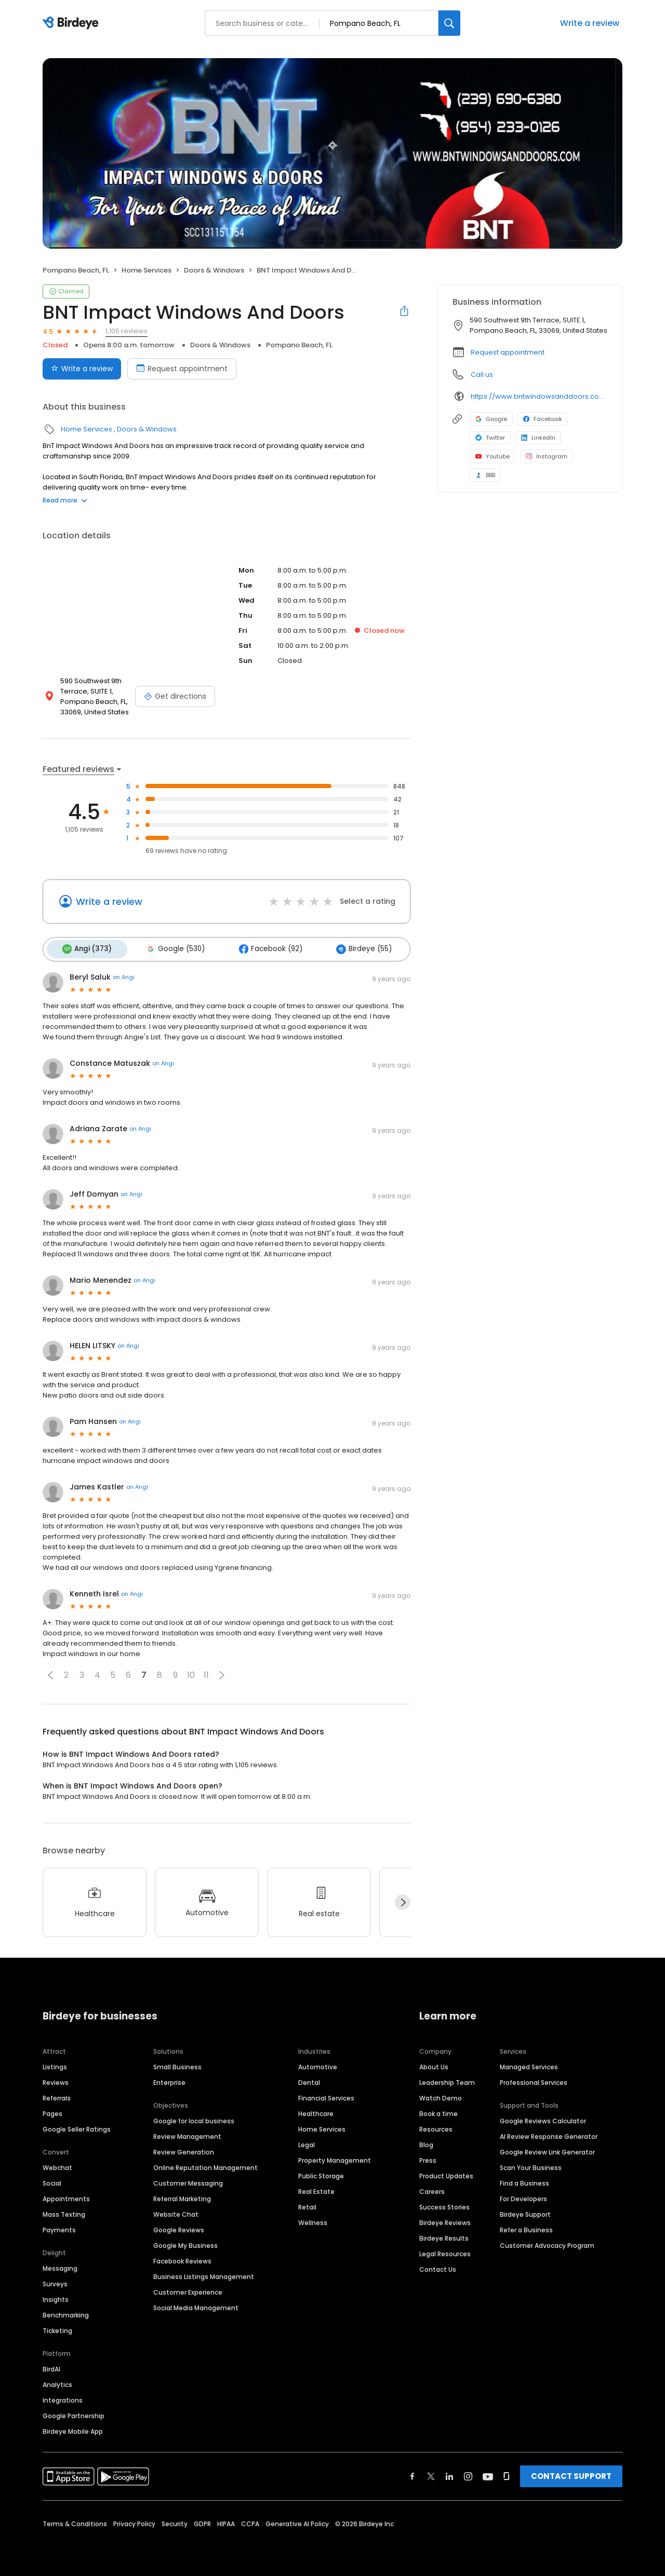 The image size is (665, 2576). Describe the element at coordinates (309, 2080) in the screenshot. I see `Dental` at that location.